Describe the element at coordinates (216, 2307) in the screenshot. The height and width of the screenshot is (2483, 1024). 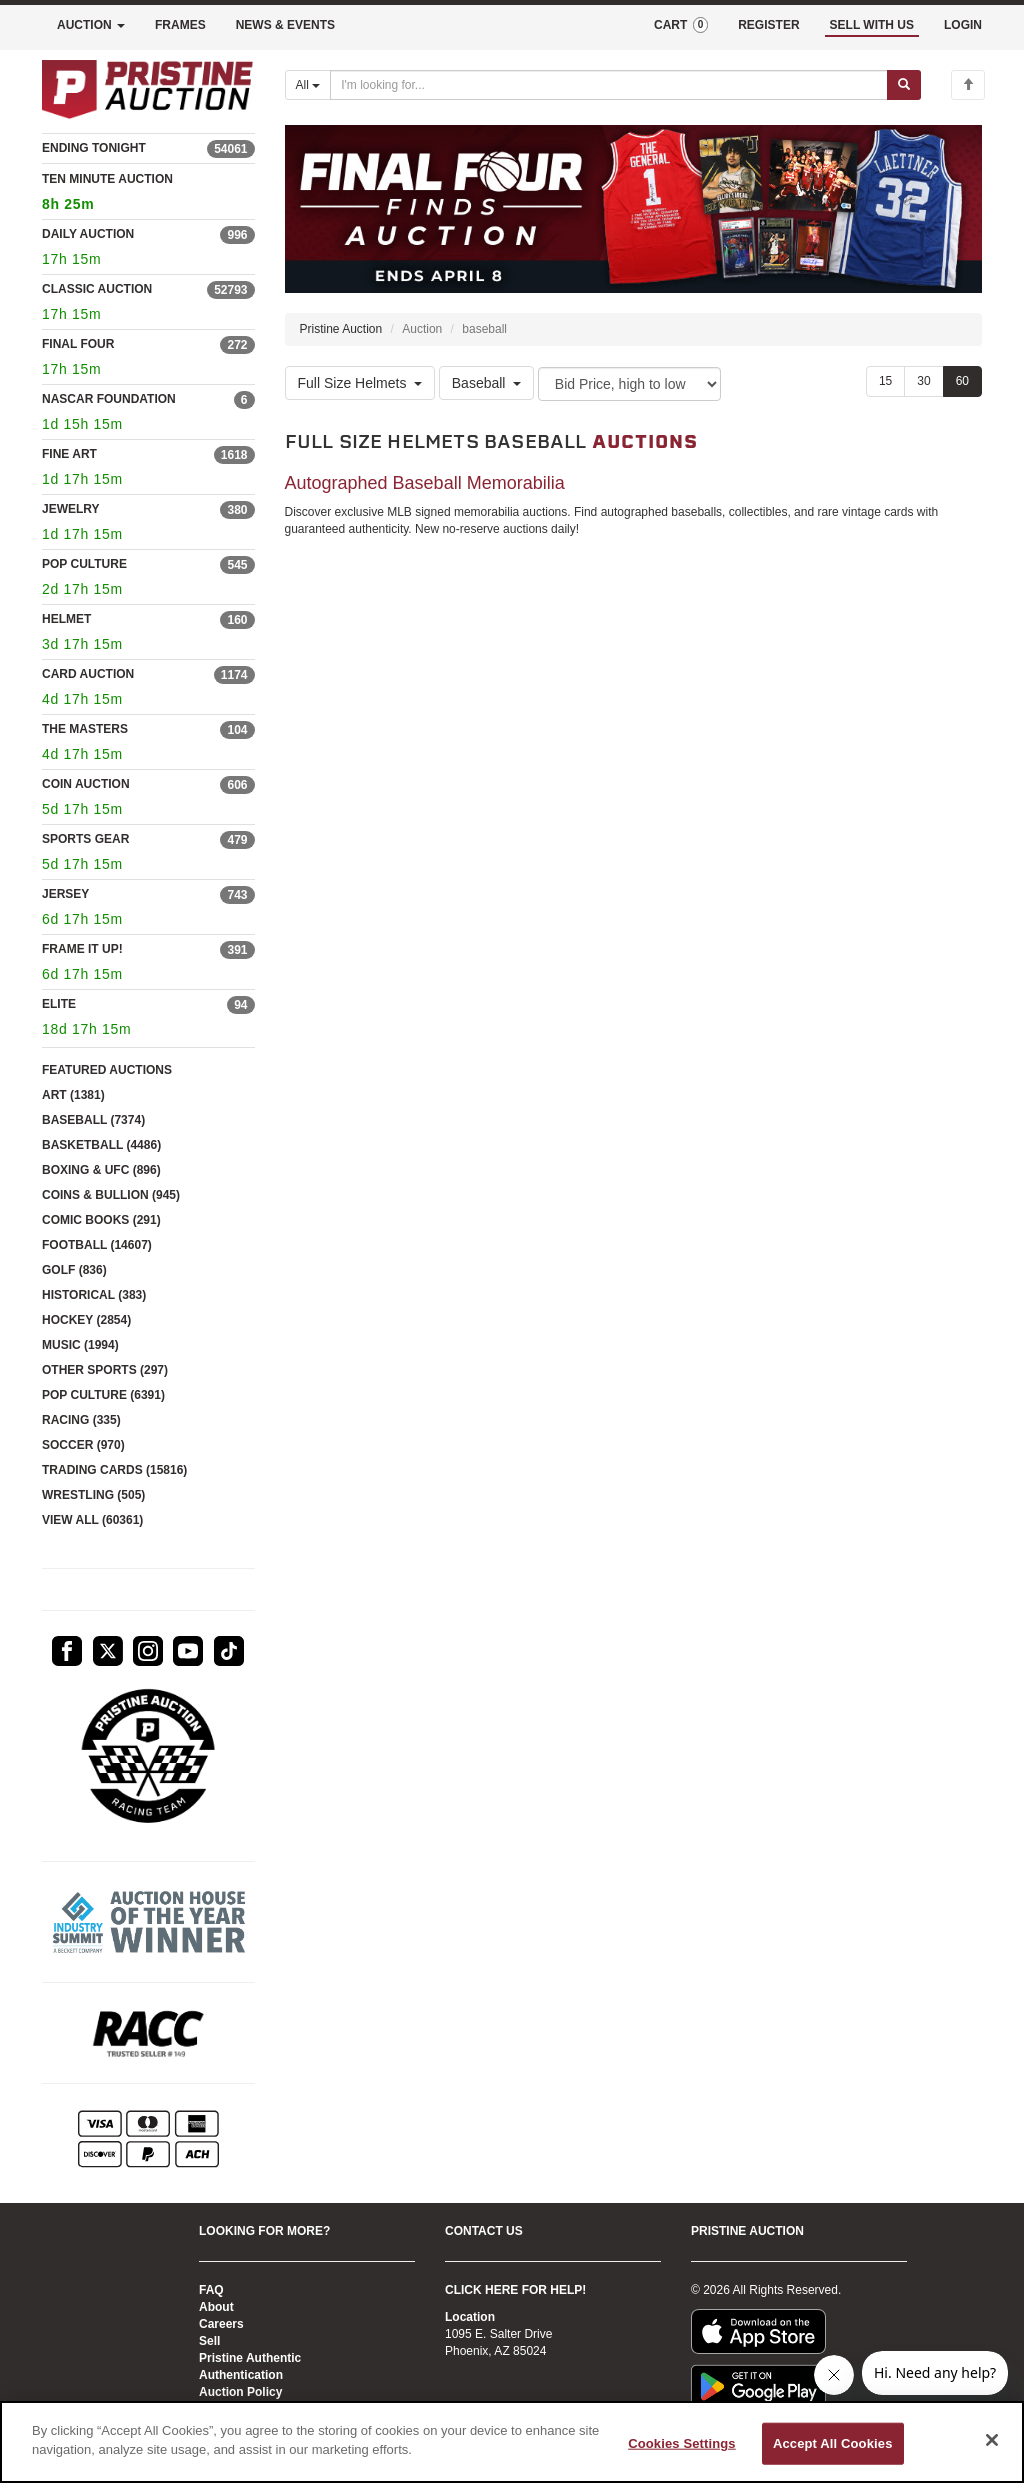
I see `About` at that location.